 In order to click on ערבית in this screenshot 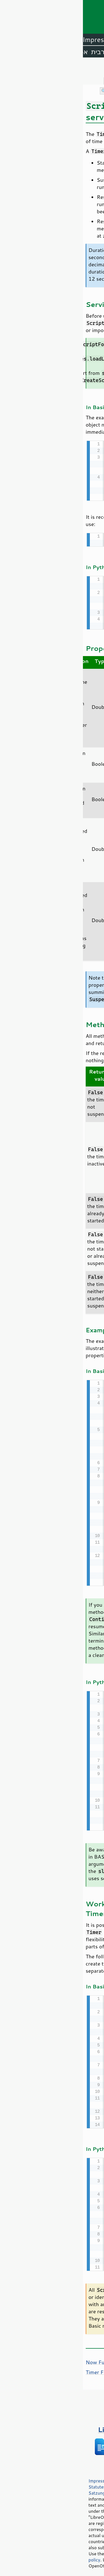, I will do `click(17, 51)`.